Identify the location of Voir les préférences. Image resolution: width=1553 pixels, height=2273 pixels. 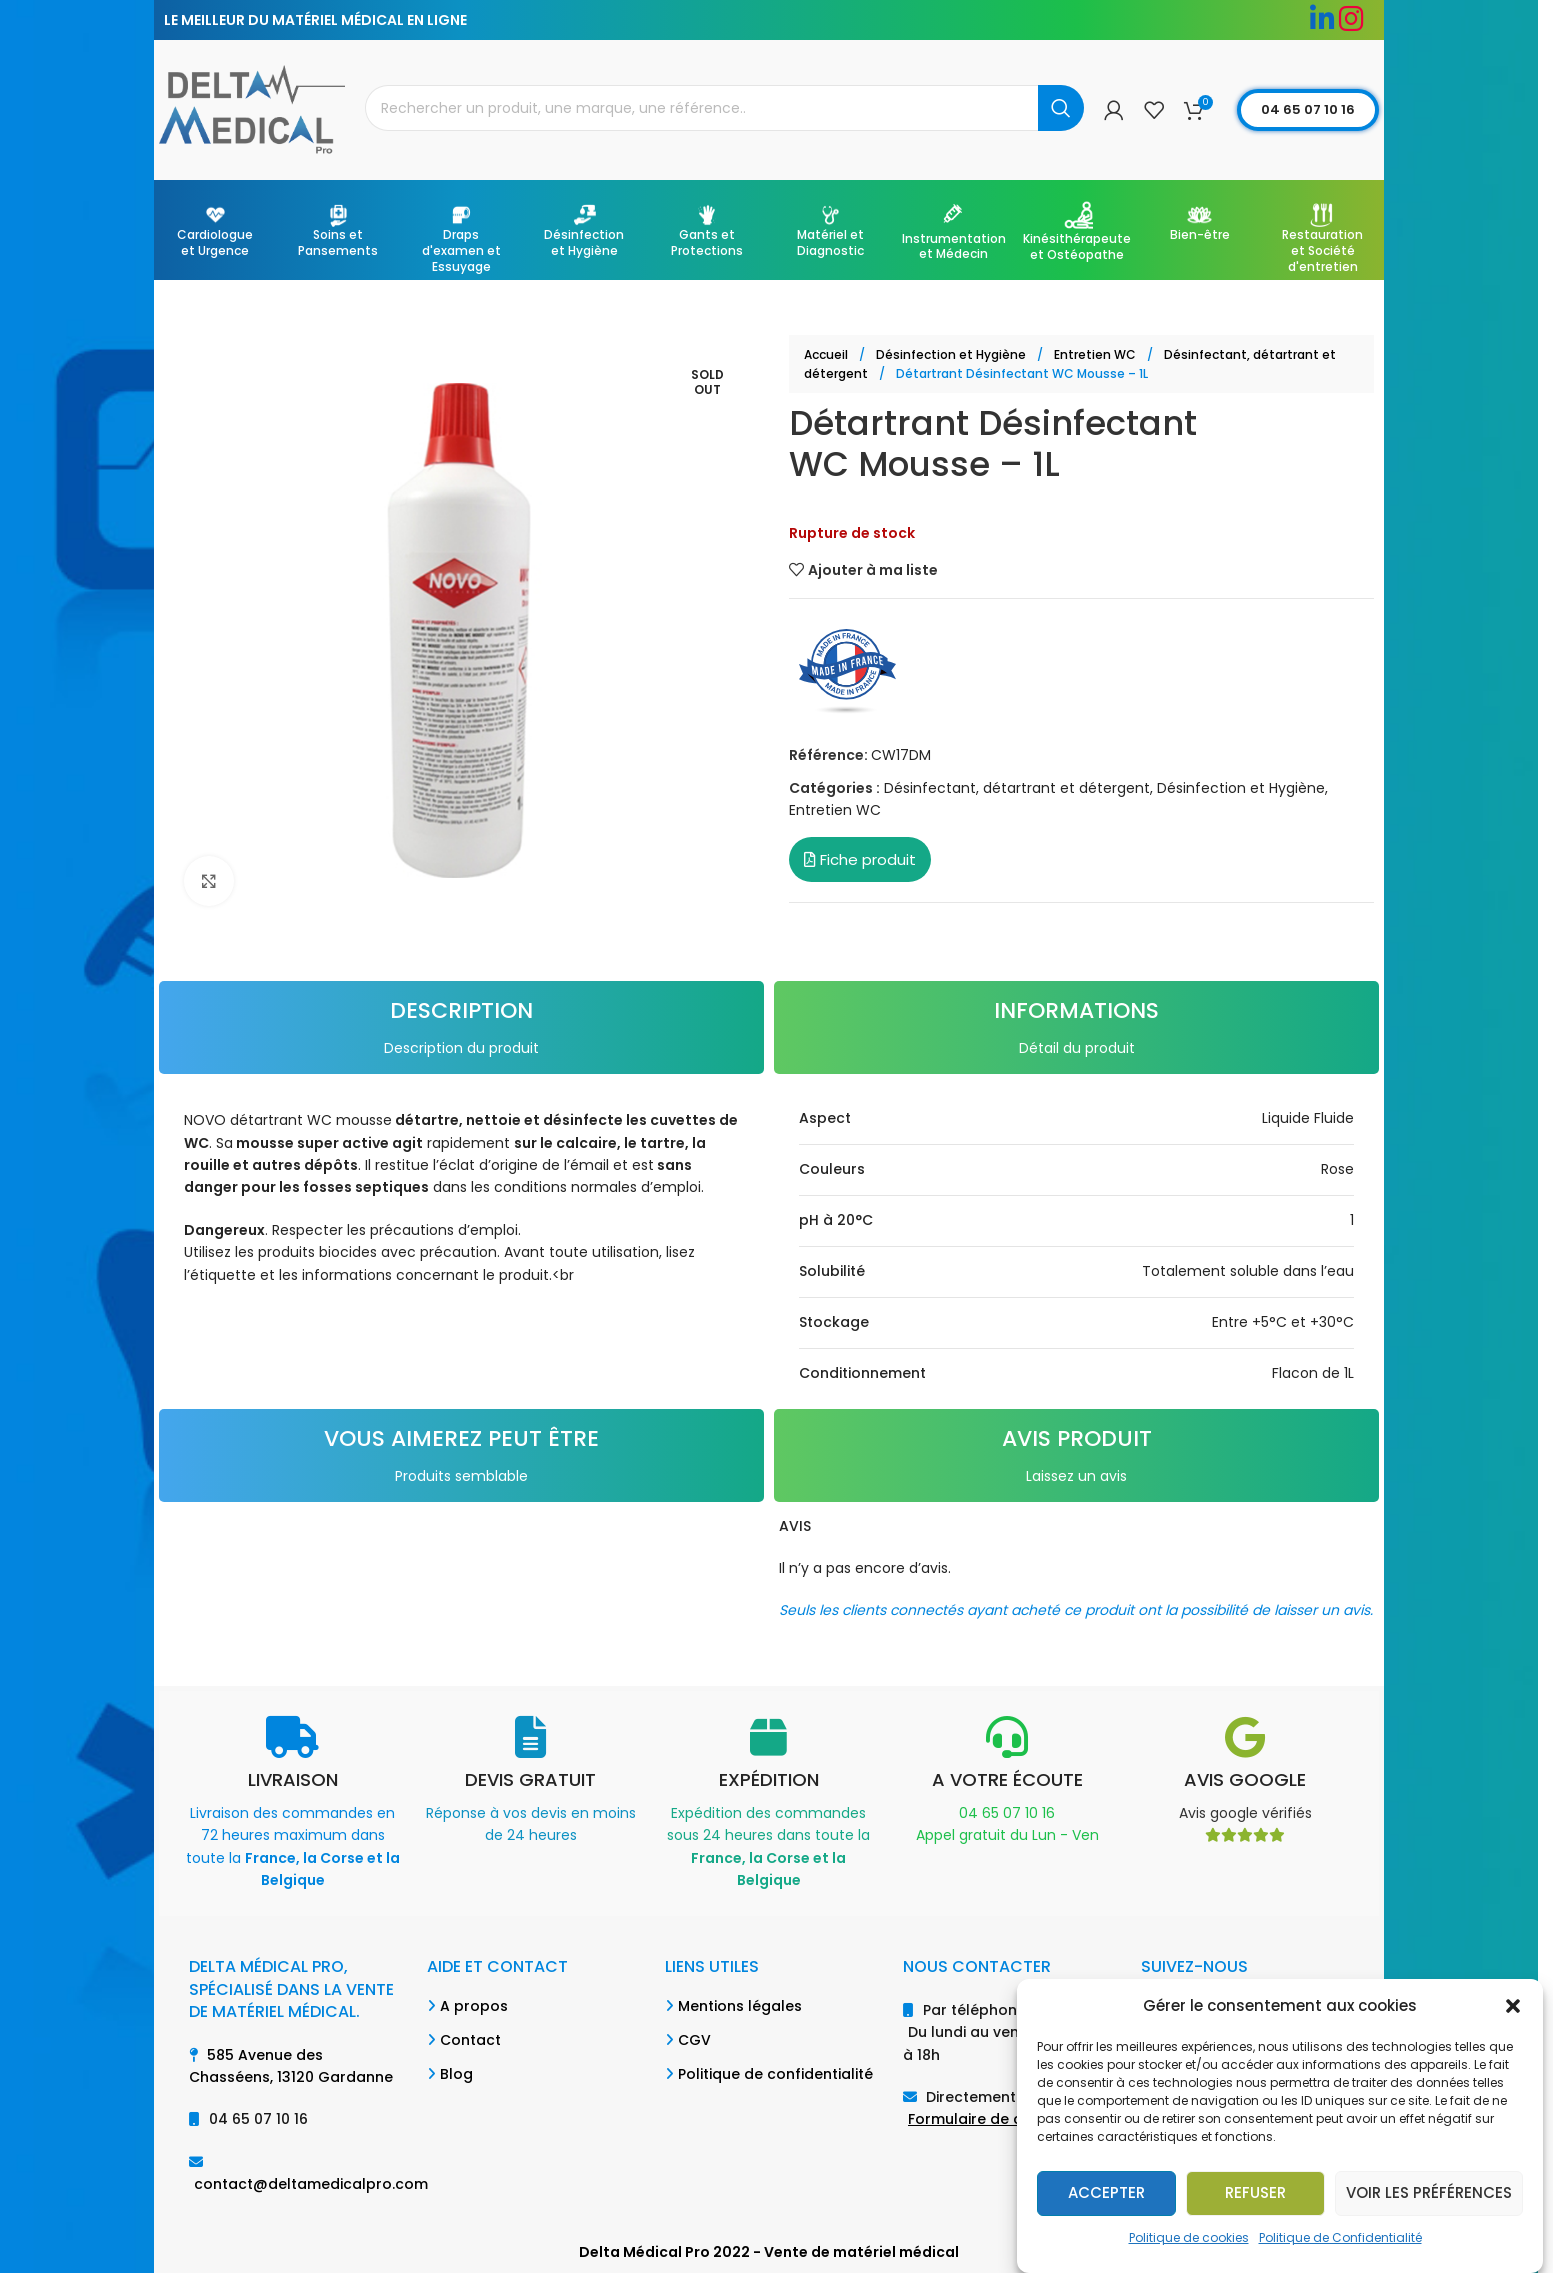
(1429, 2192).